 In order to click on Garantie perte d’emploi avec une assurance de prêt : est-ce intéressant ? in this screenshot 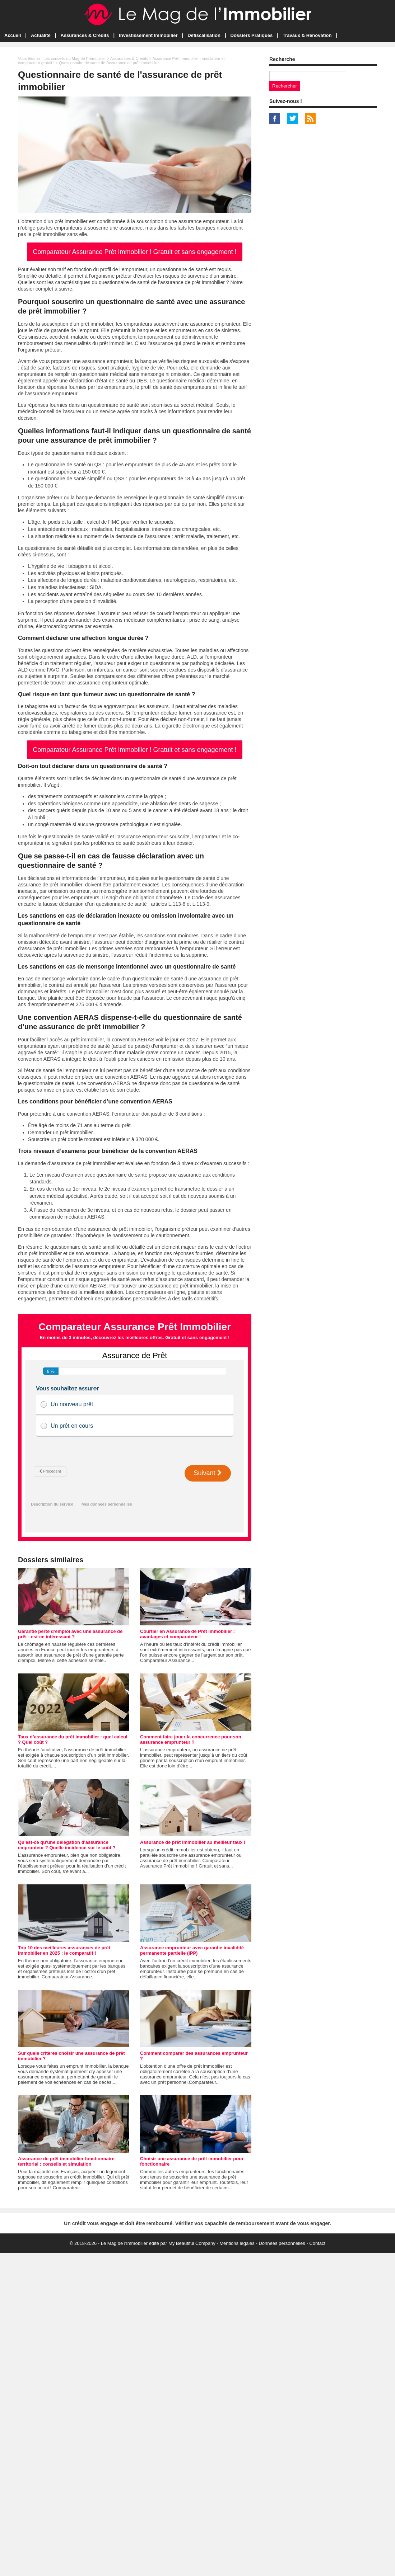, I will do `click(70, 1634)`.